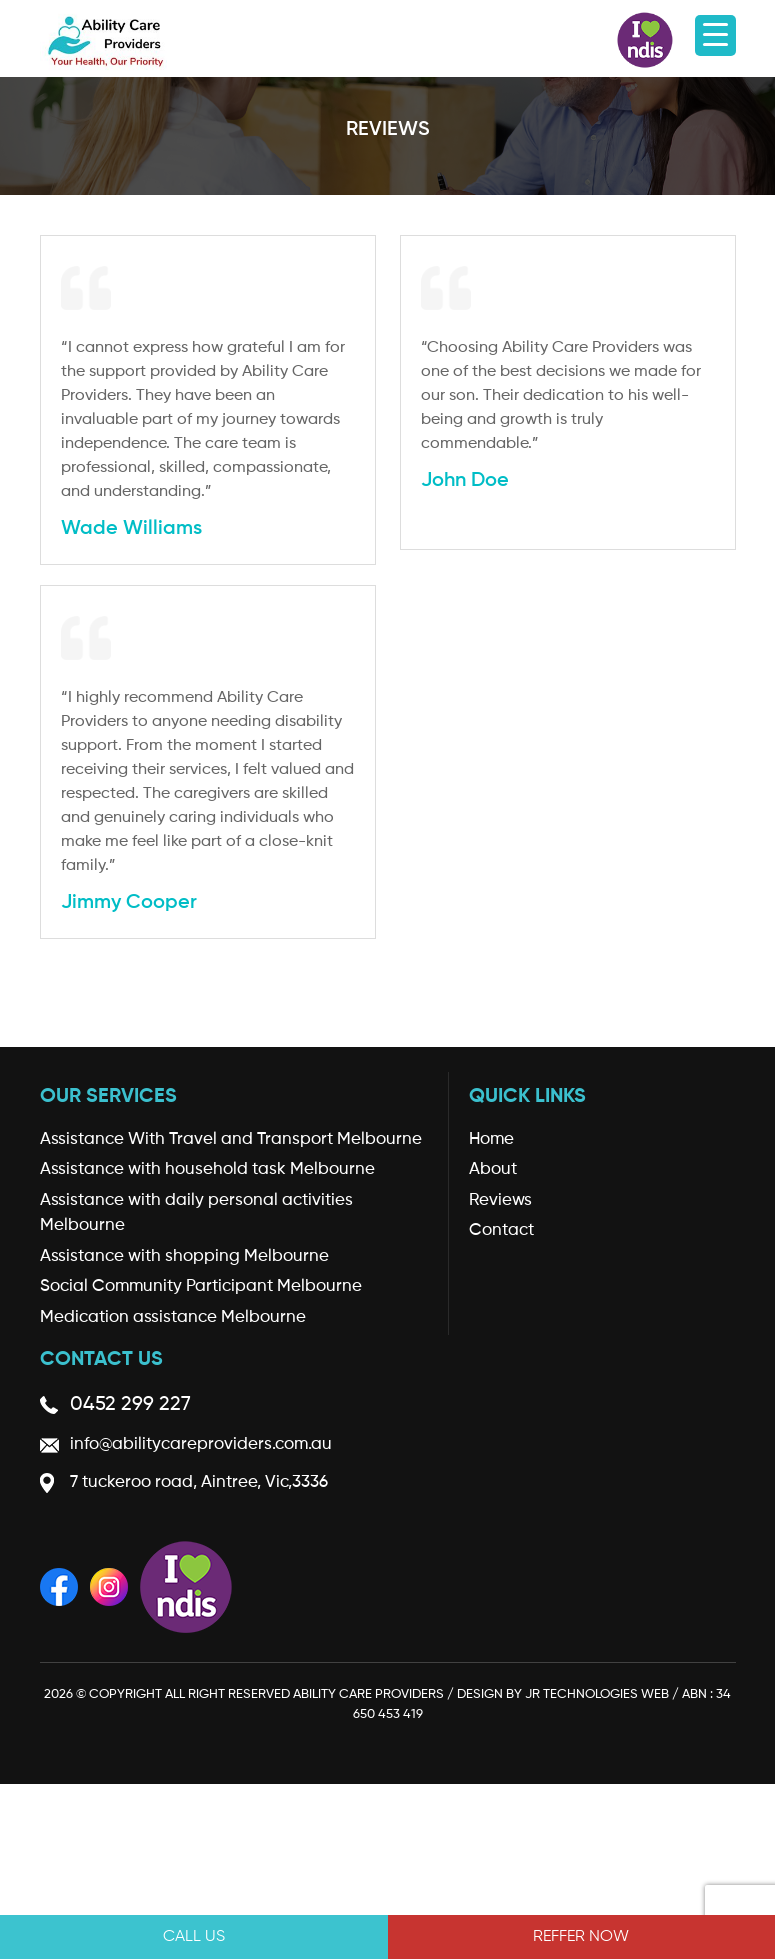  What do you see at coordinates (493, 1169) in the screenshot?
I see `About` at bounding box center [493, 1169].